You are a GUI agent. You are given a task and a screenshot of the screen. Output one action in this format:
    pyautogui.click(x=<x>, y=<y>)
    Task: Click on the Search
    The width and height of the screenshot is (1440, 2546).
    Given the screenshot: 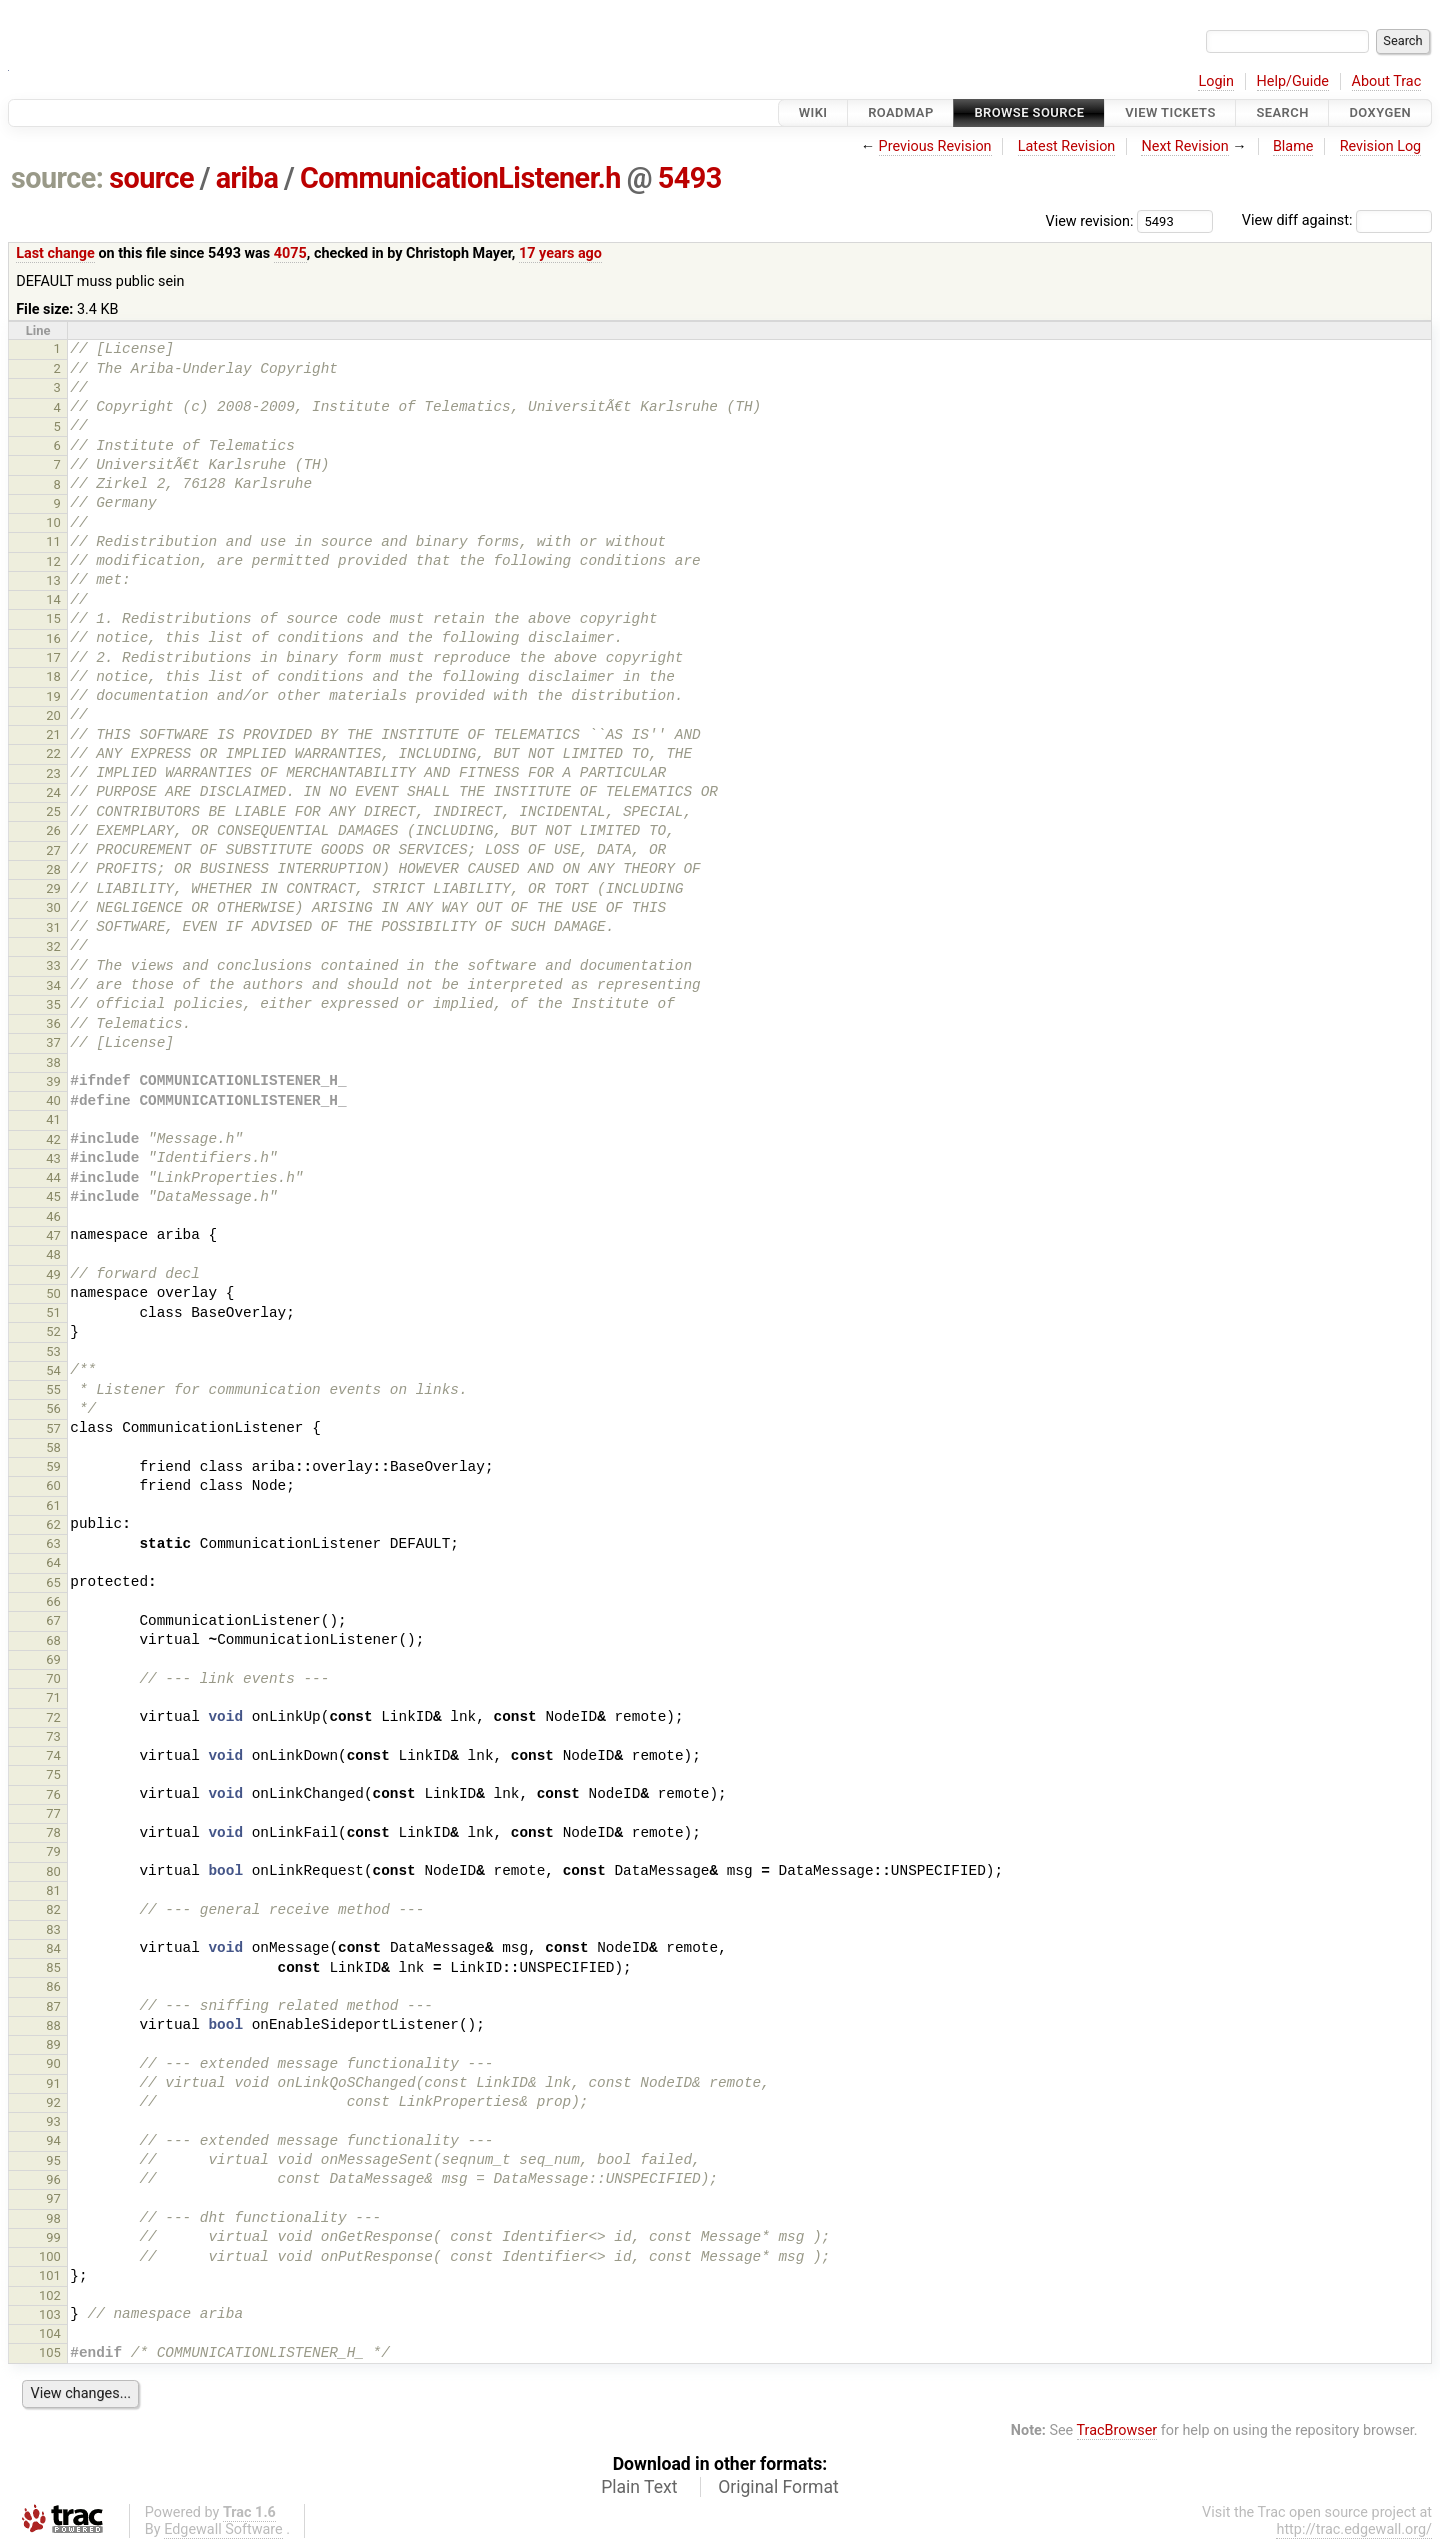 What is the action you would take?
    pyautogui.click(x=1282, y=112)
    